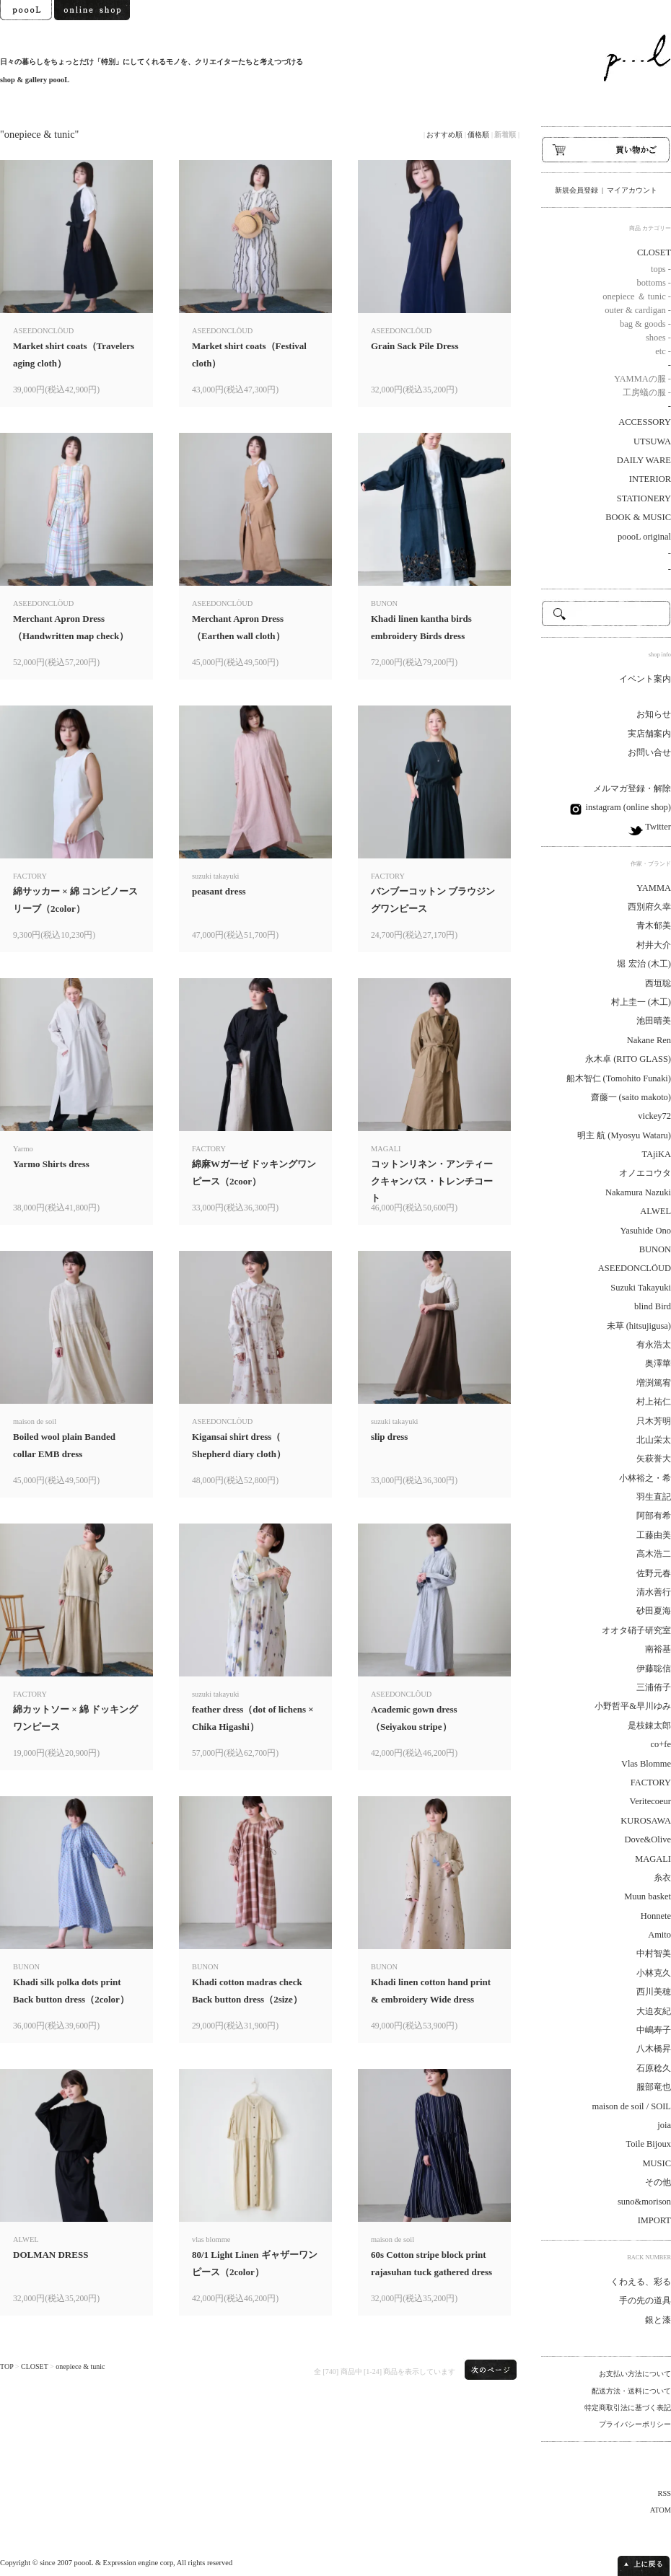 The width and height of the screenshot is (671, 2576). Describe the element at coordinates (653, 1687) in the screenshot. I see `三浦侑子` at that location.